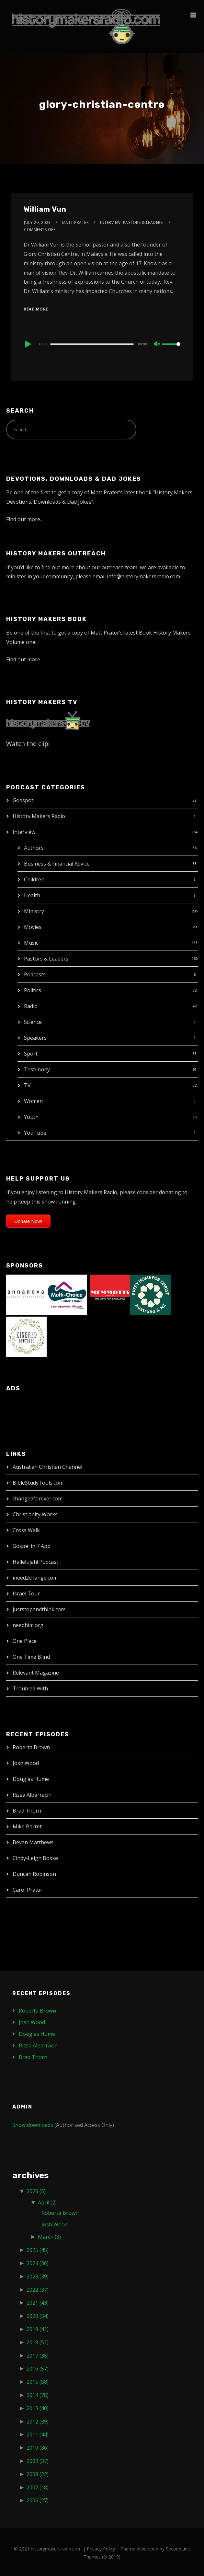 The image size is (204, 2576). Describe the element at coordinates (35, 974) in the screenshot. I see `Podcasts` at that location.